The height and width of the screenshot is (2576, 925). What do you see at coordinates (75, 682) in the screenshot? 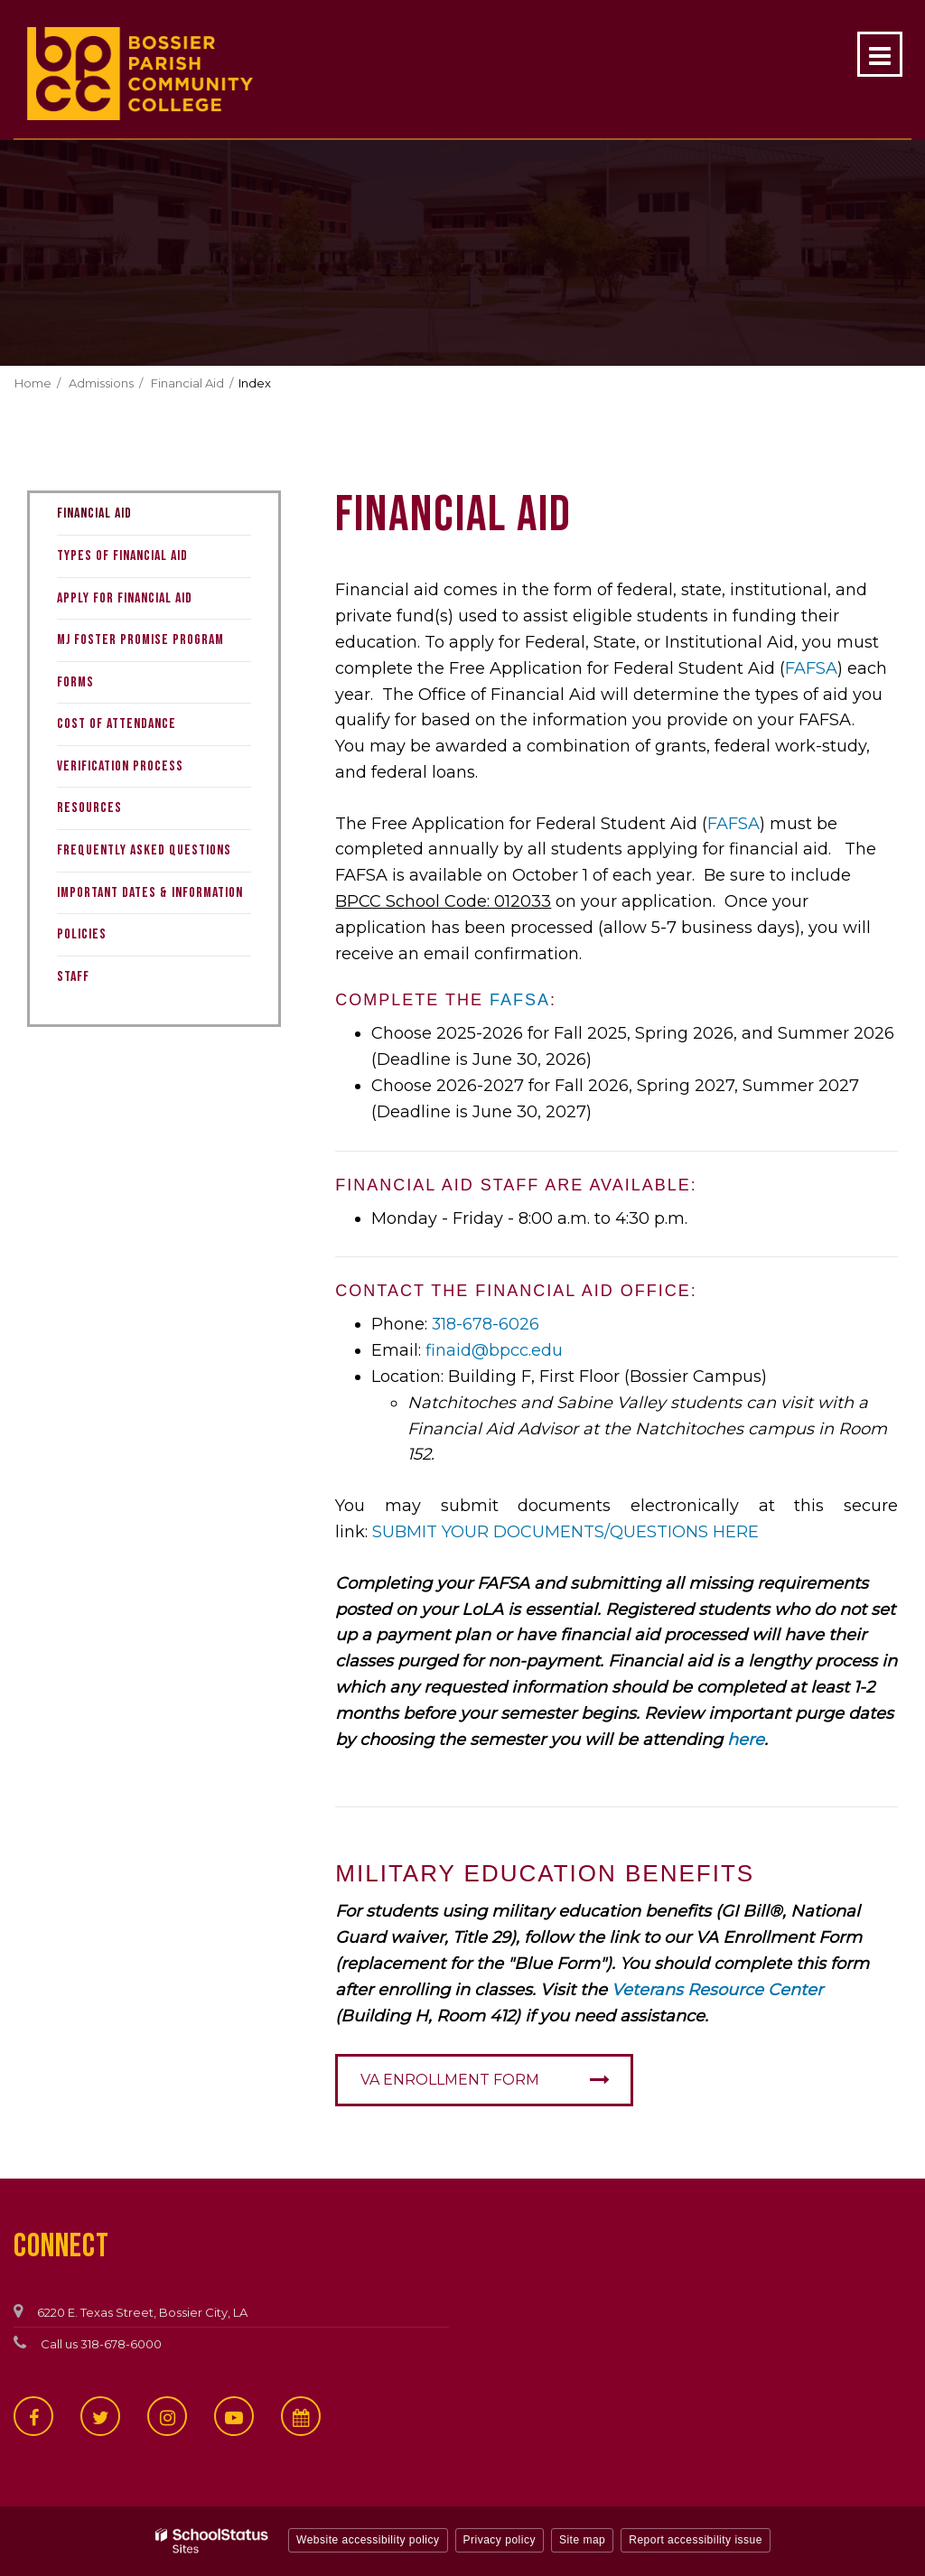
I see `Forms` at bounding box center [75, 682].